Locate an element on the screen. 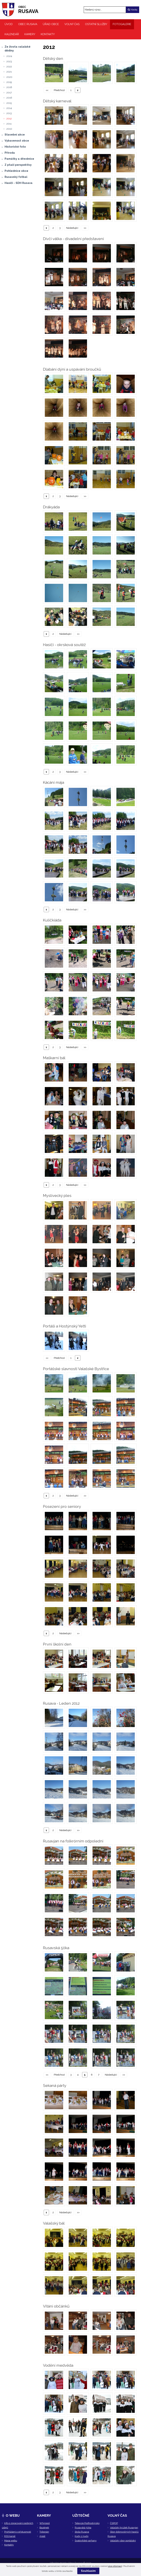 This screenshot has height=2576, width=141. RSS kanál is located at coordinates (9, 2536).